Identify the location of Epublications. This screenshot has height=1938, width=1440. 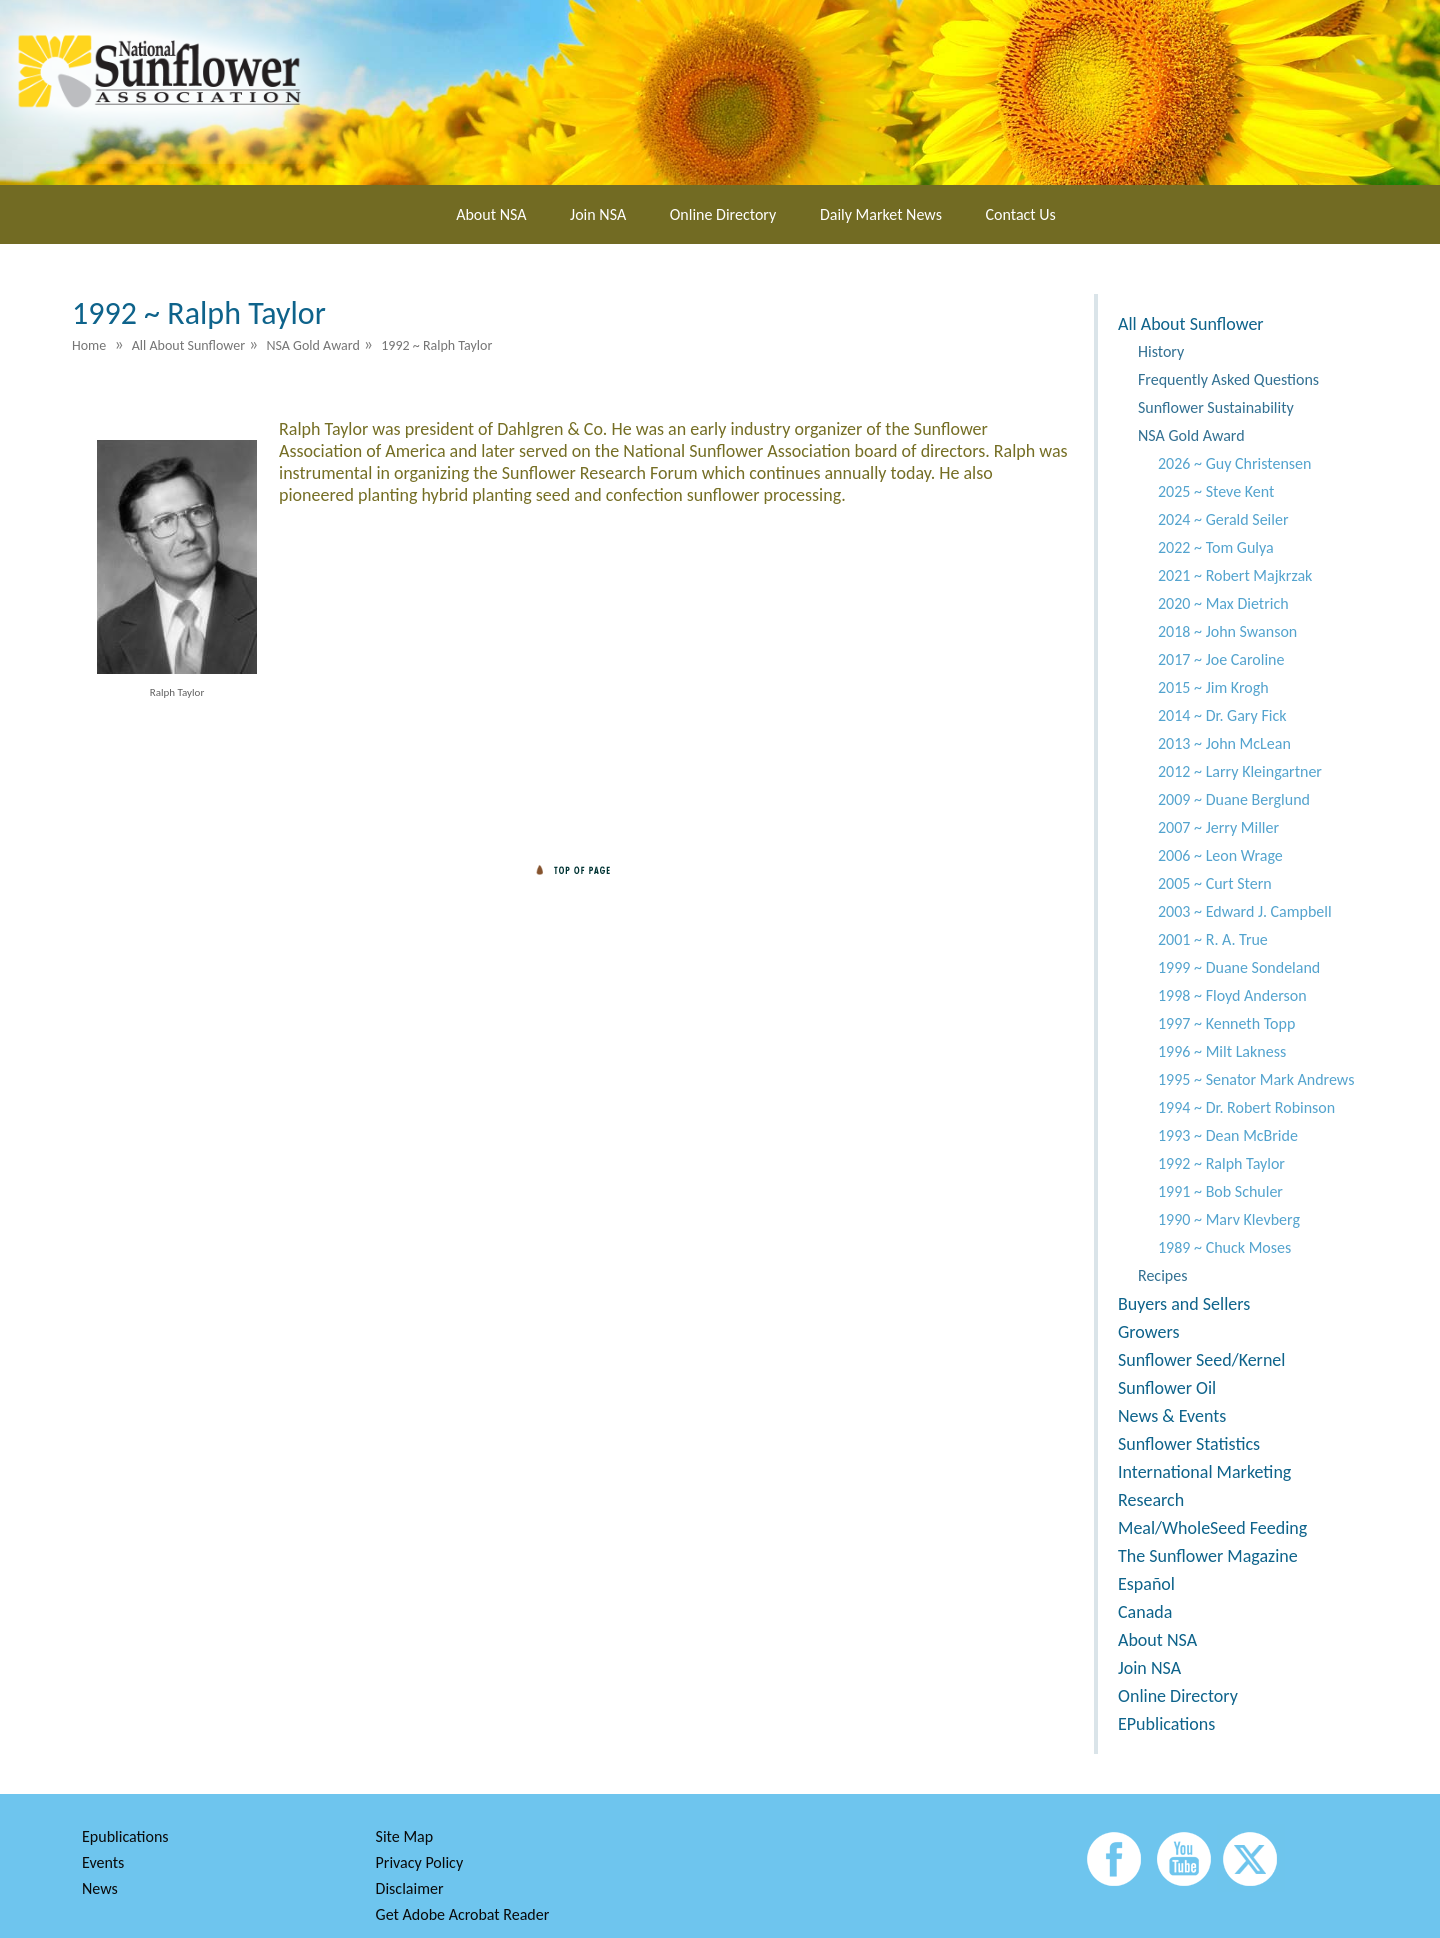
(125, 1836).